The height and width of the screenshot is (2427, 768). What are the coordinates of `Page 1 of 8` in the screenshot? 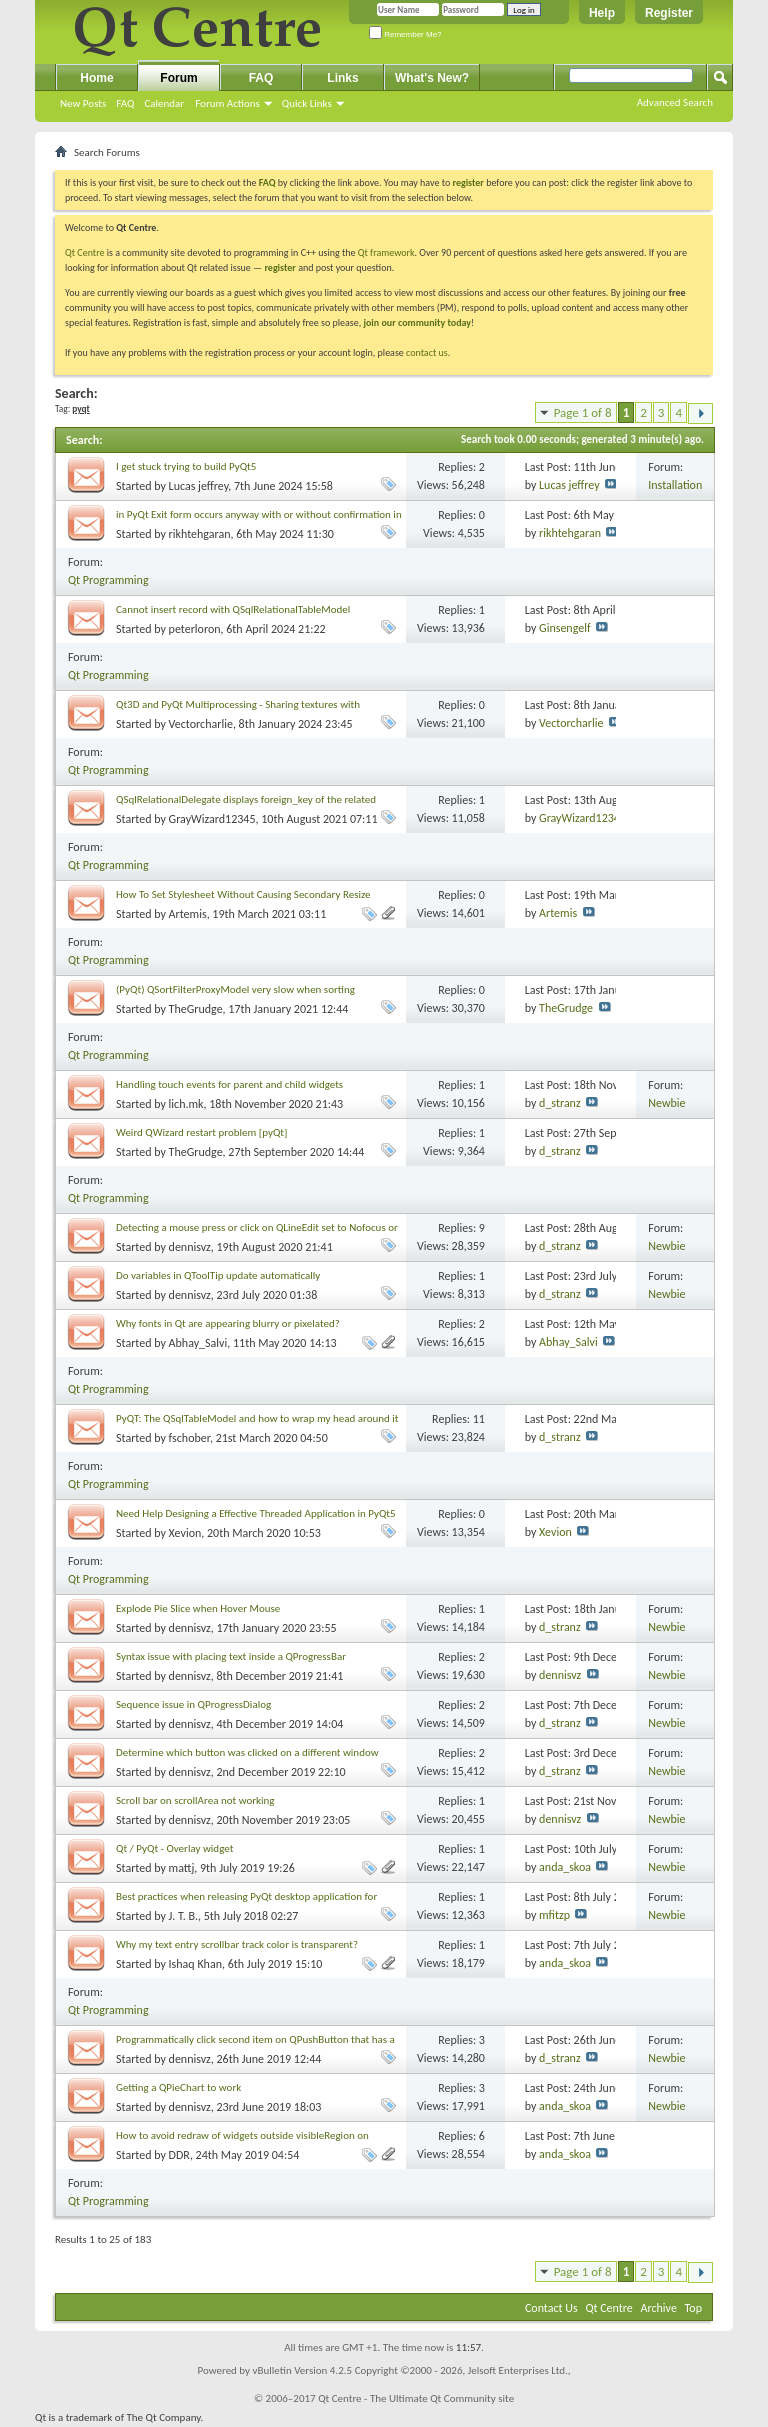 It's located at (583, 412).